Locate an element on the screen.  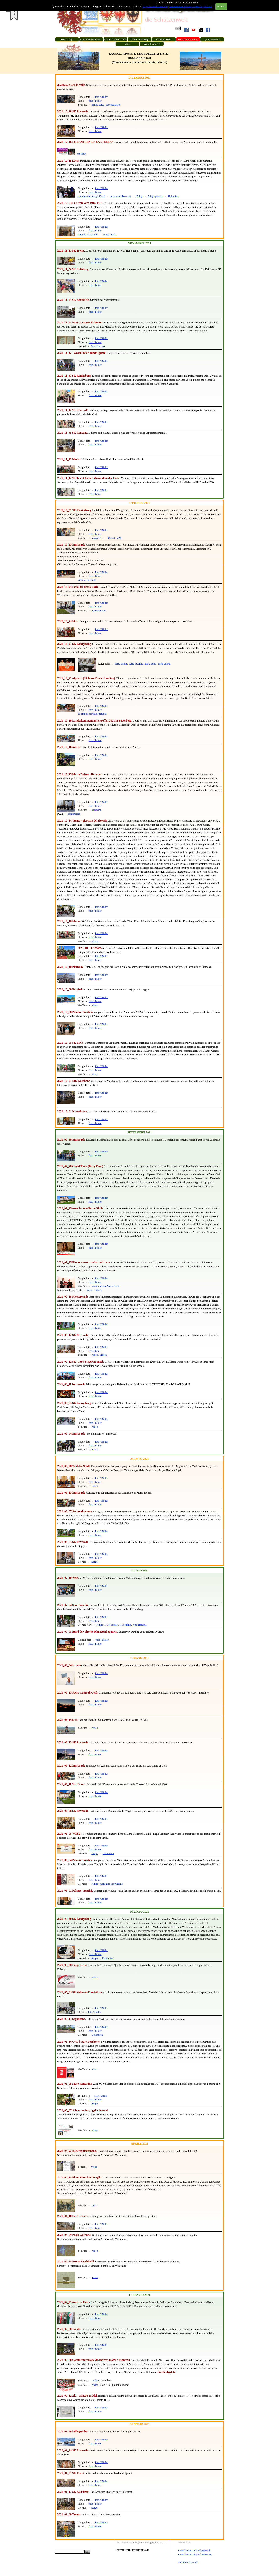
[facebook] is located at coordinates (186, 29).